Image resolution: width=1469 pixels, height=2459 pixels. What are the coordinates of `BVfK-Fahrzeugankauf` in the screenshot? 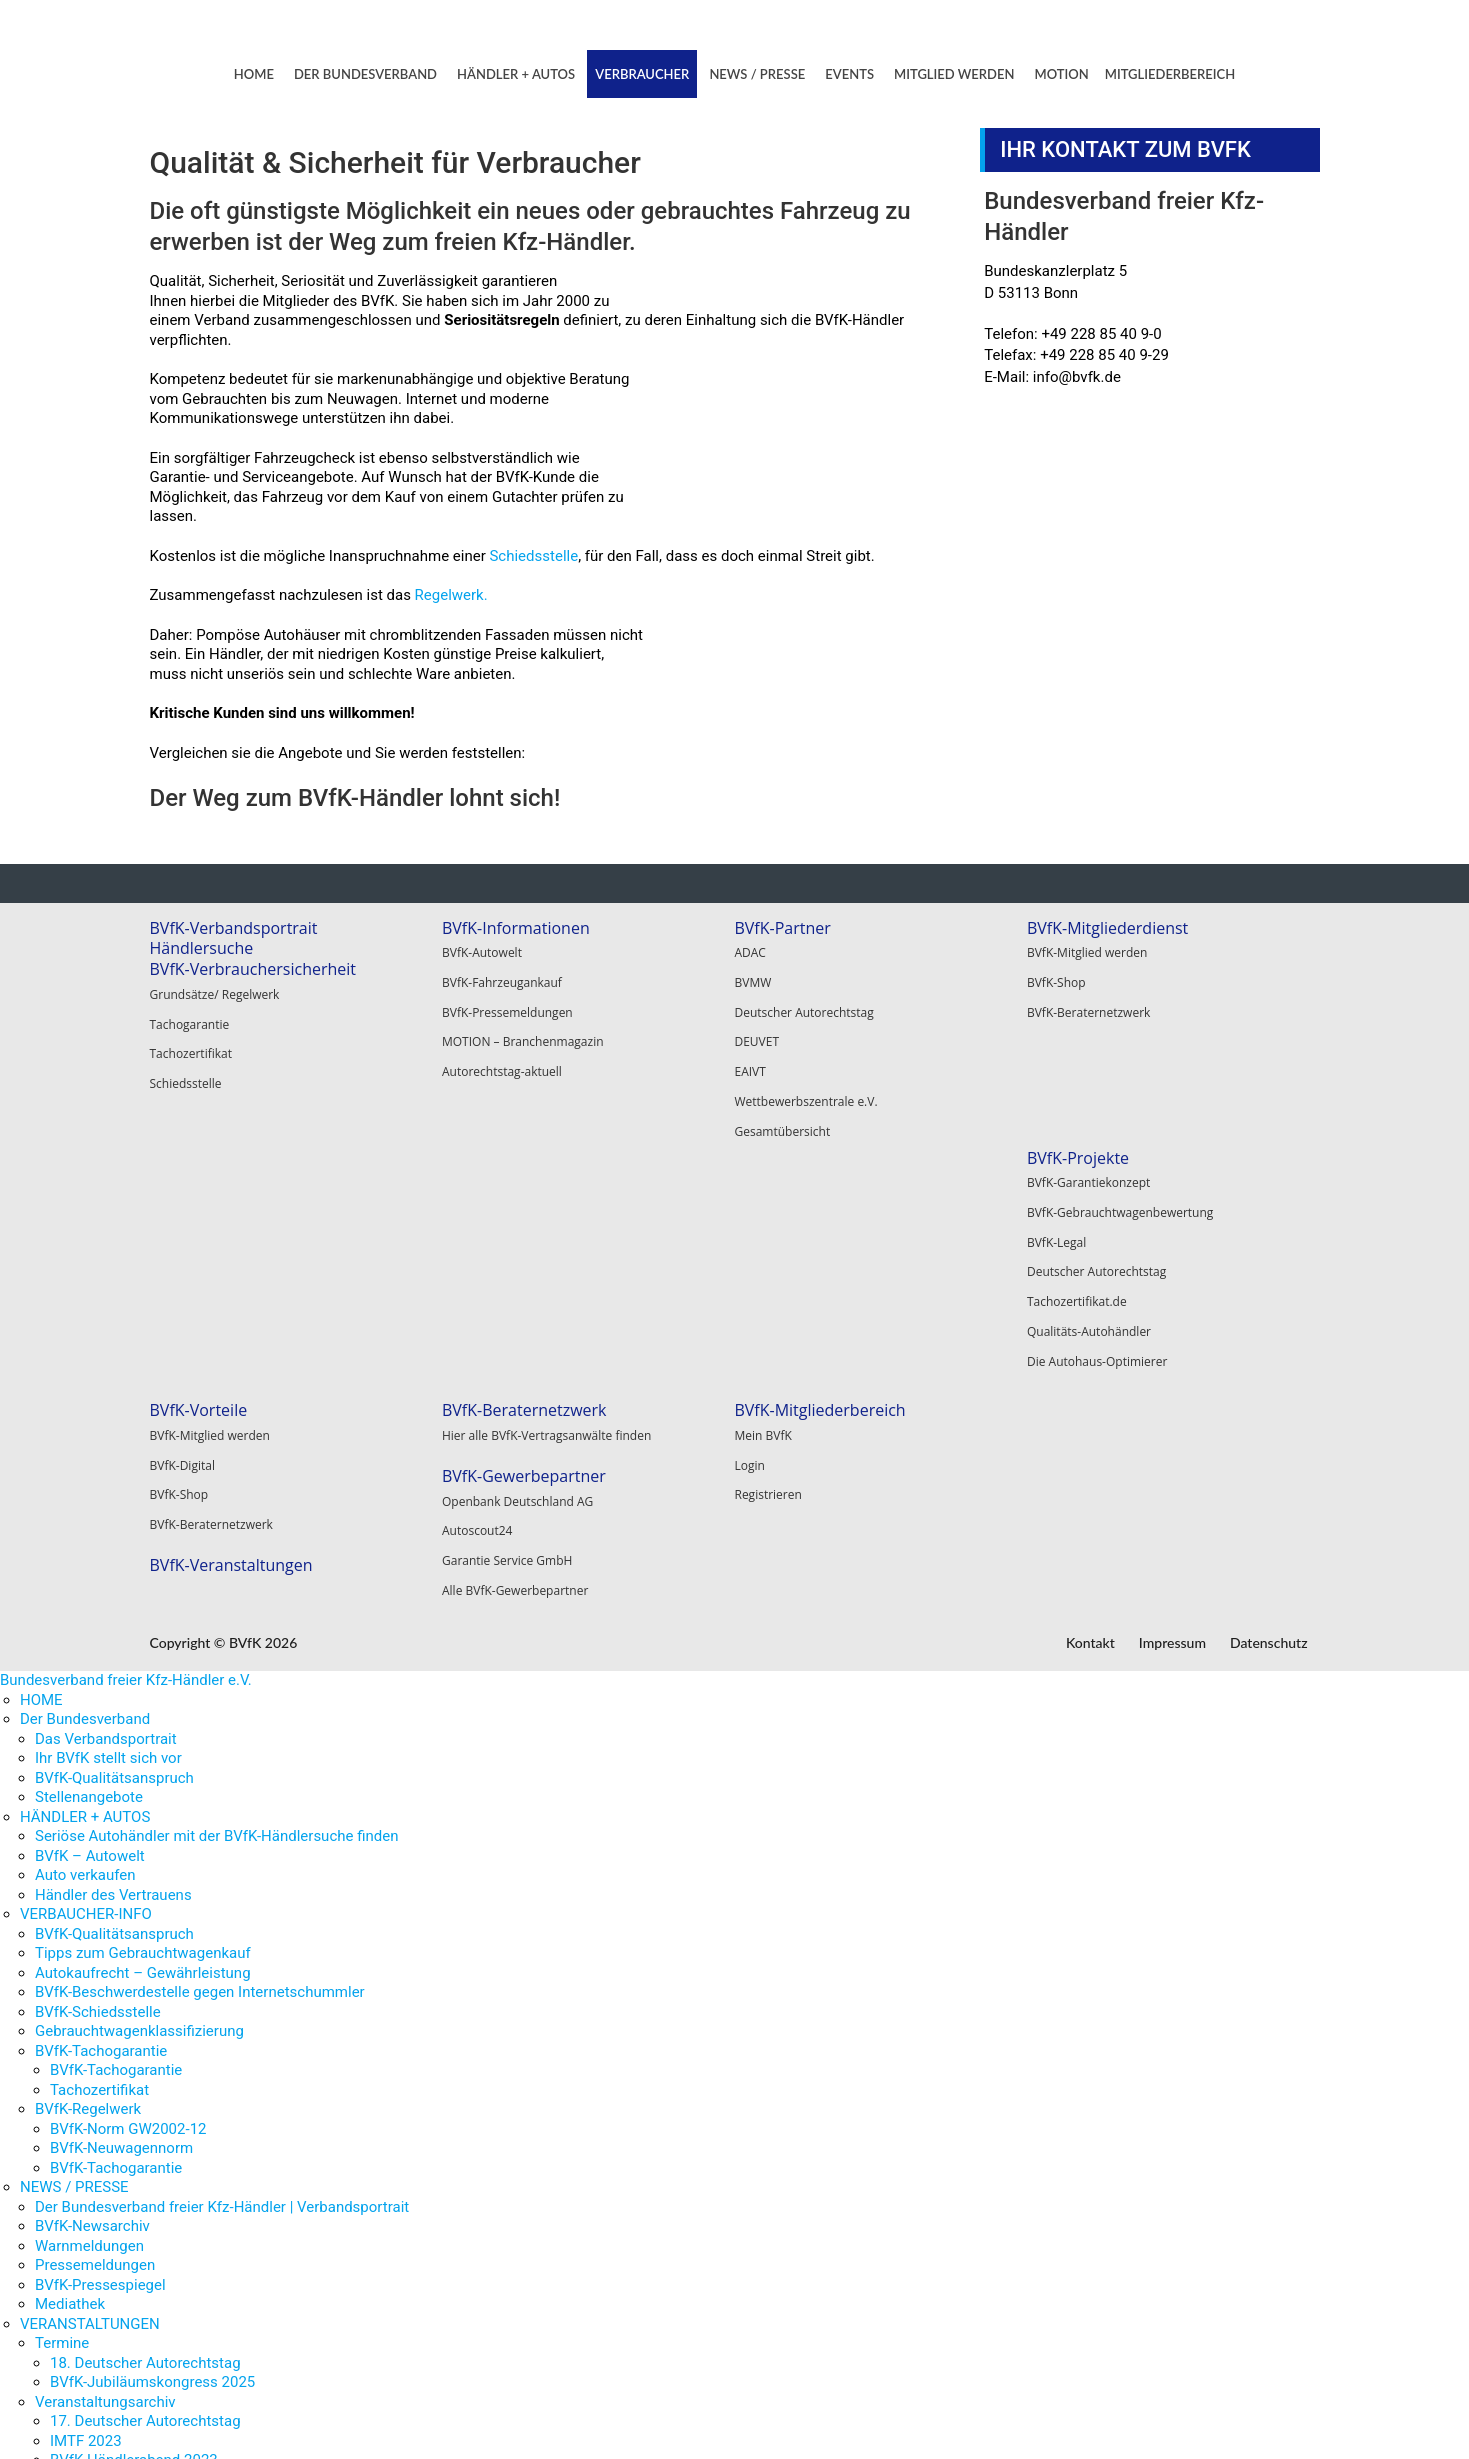 It's located at (502, 975).